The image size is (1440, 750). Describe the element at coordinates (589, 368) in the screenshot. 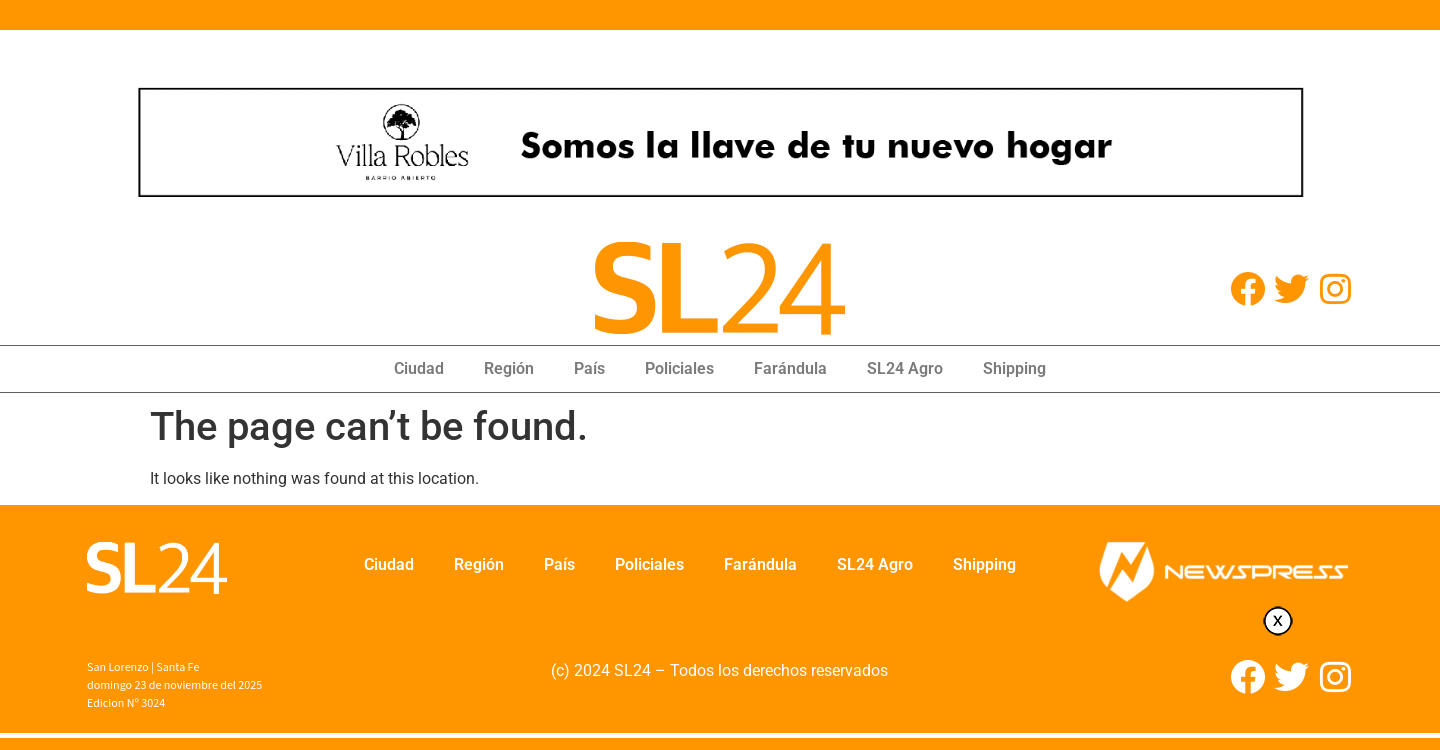

I see `País` at that location.